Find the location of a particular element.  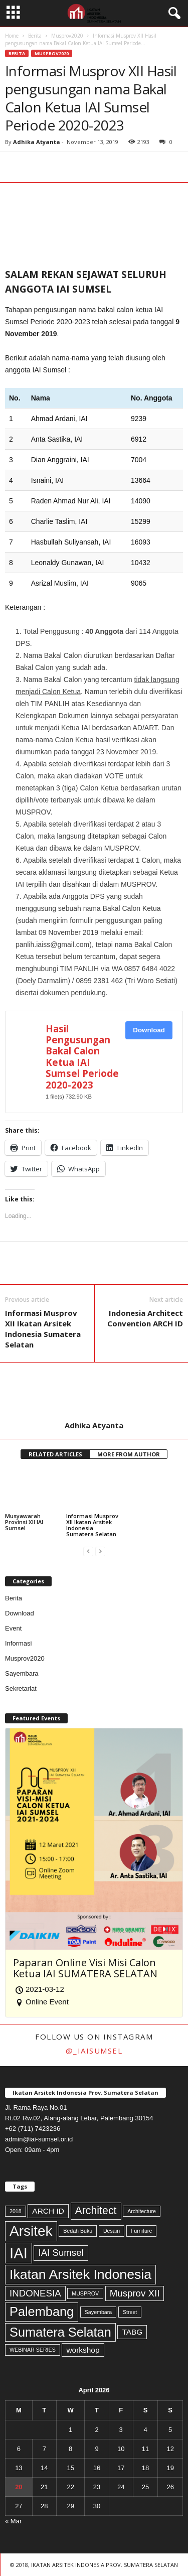

Event is located at coordinates (13, 1628).